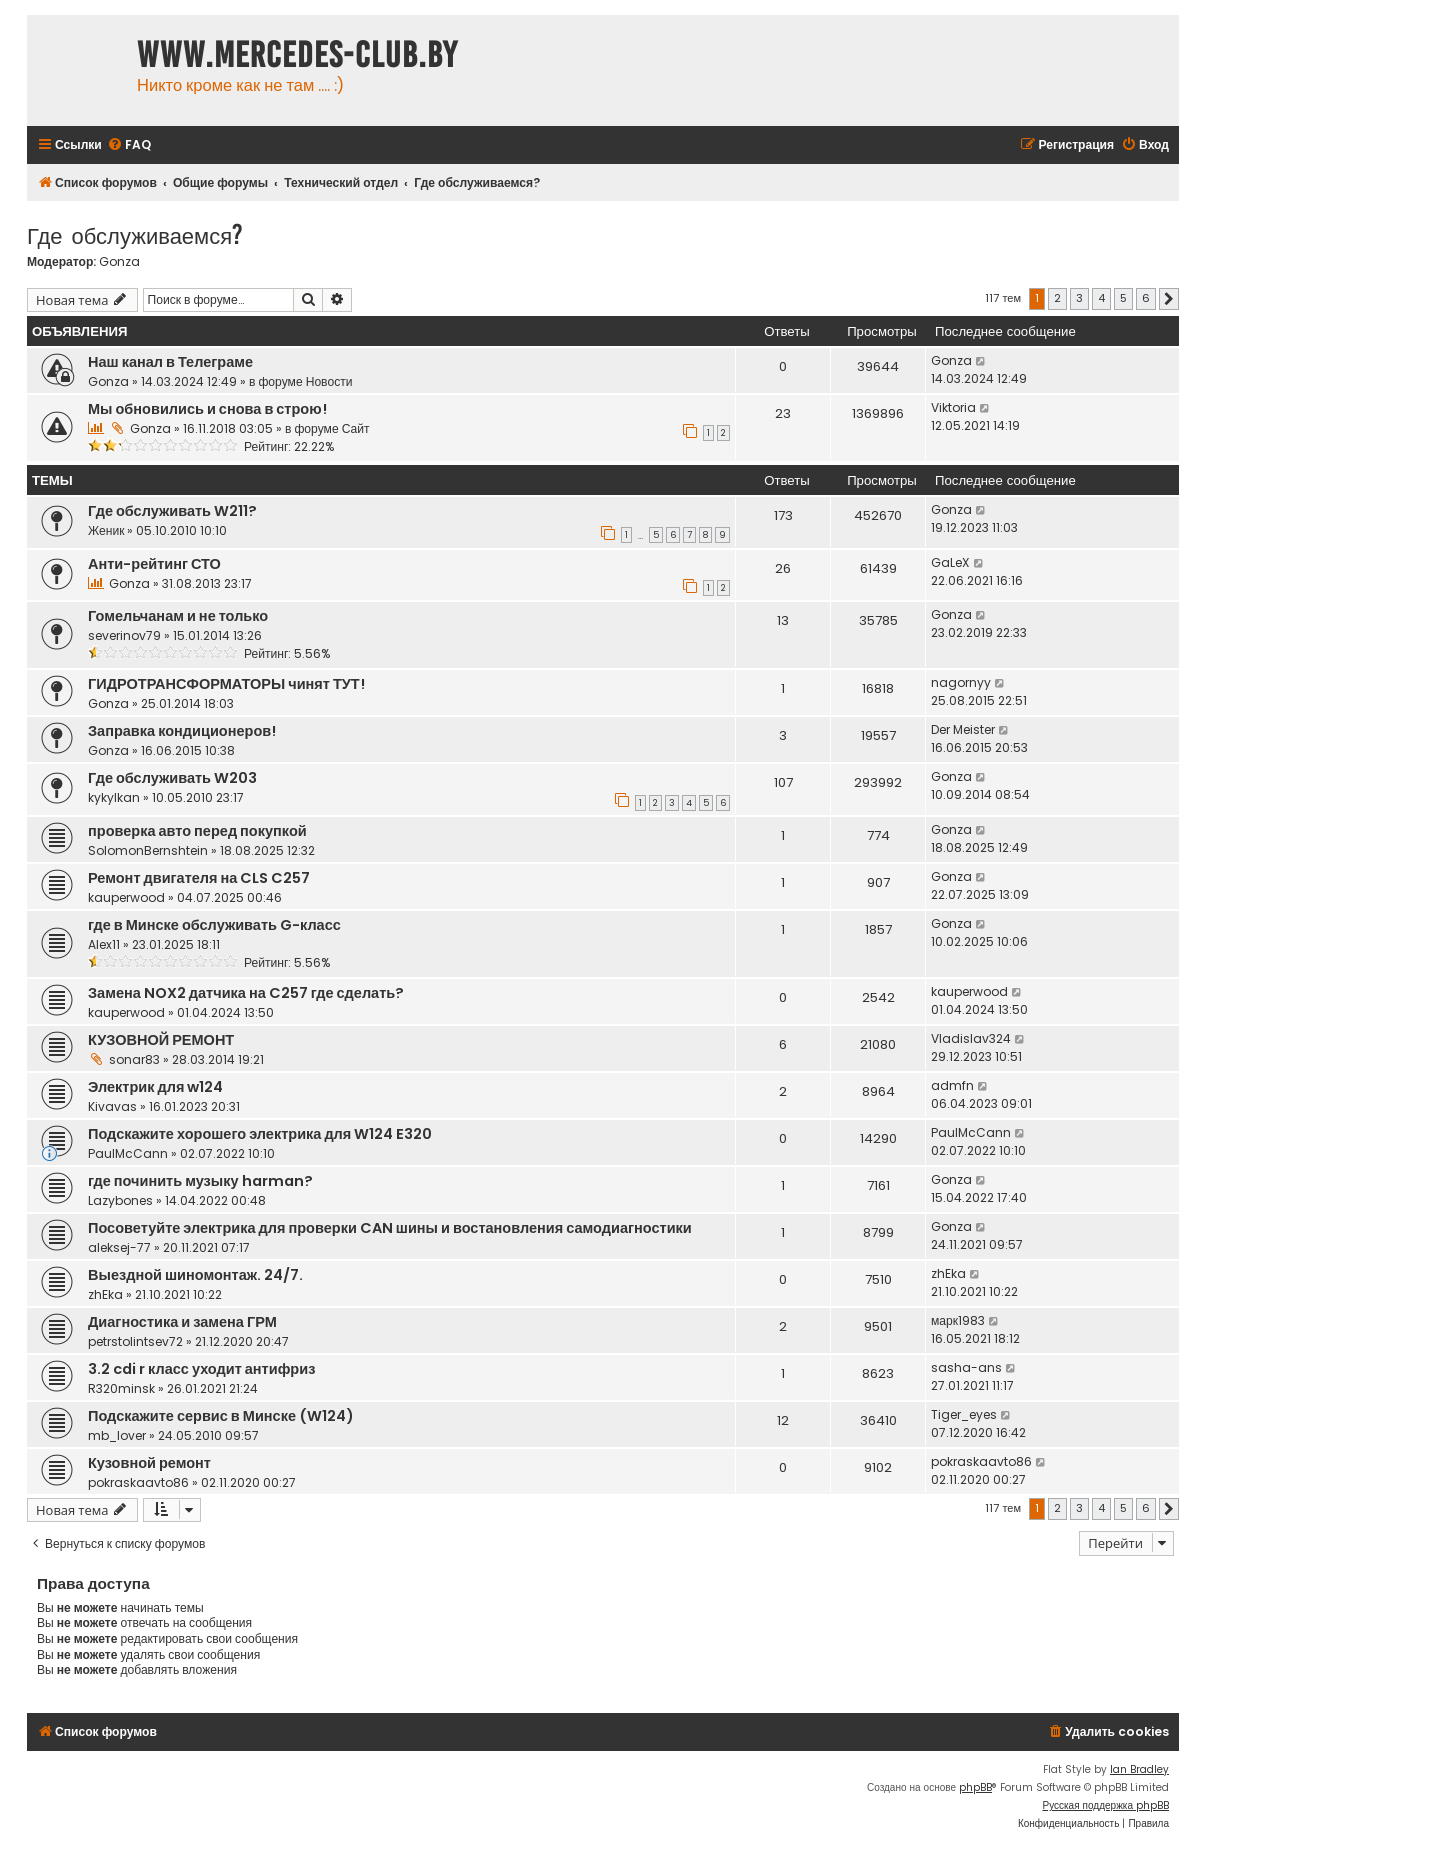 This screenshot has height=1870, width=1440. I want to click on kykylkan, so click(114, 797).